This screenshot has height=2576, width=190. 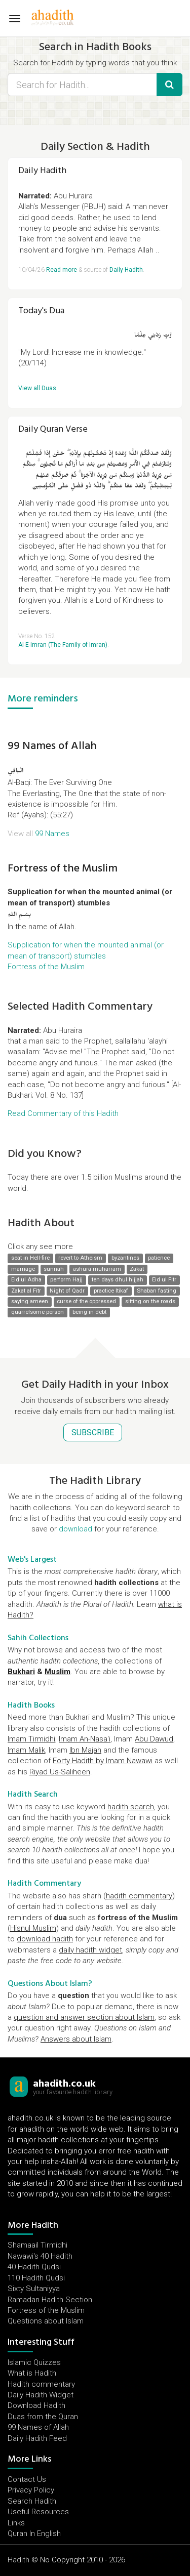 I want to click on Imam Malik, so click(x=26, y=1750).